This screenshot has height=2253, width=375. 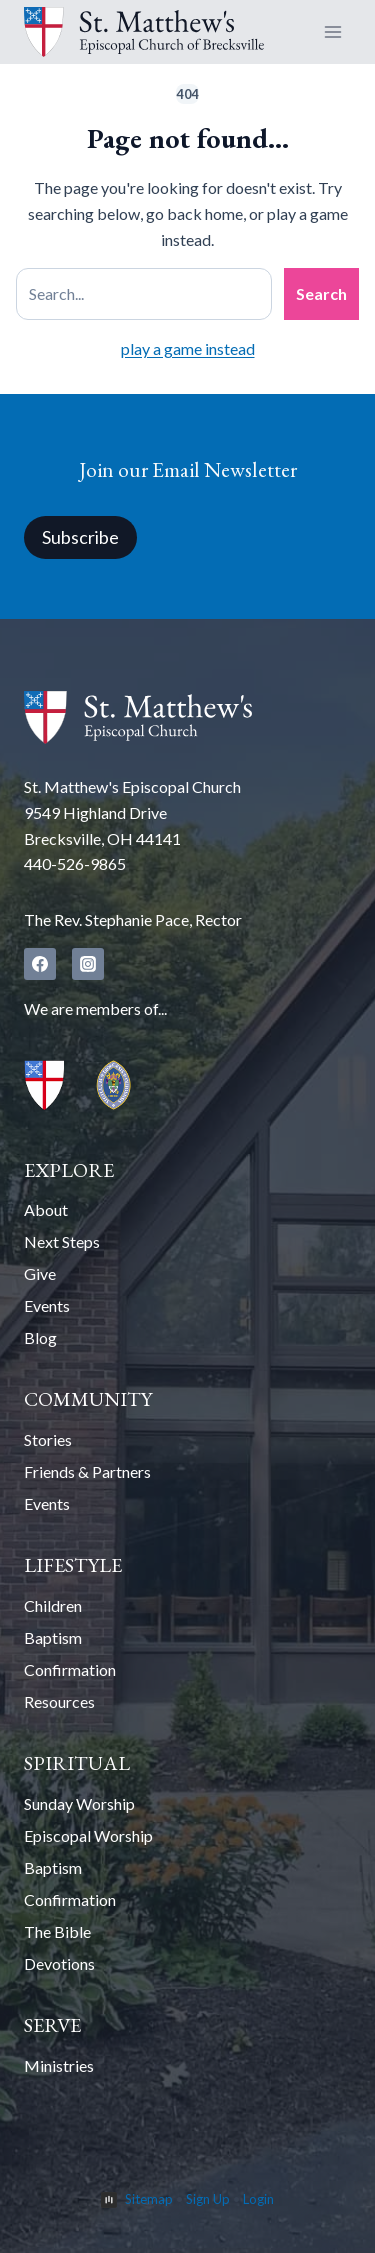 I want to click on [Instagram], so click(x=88, y=964).